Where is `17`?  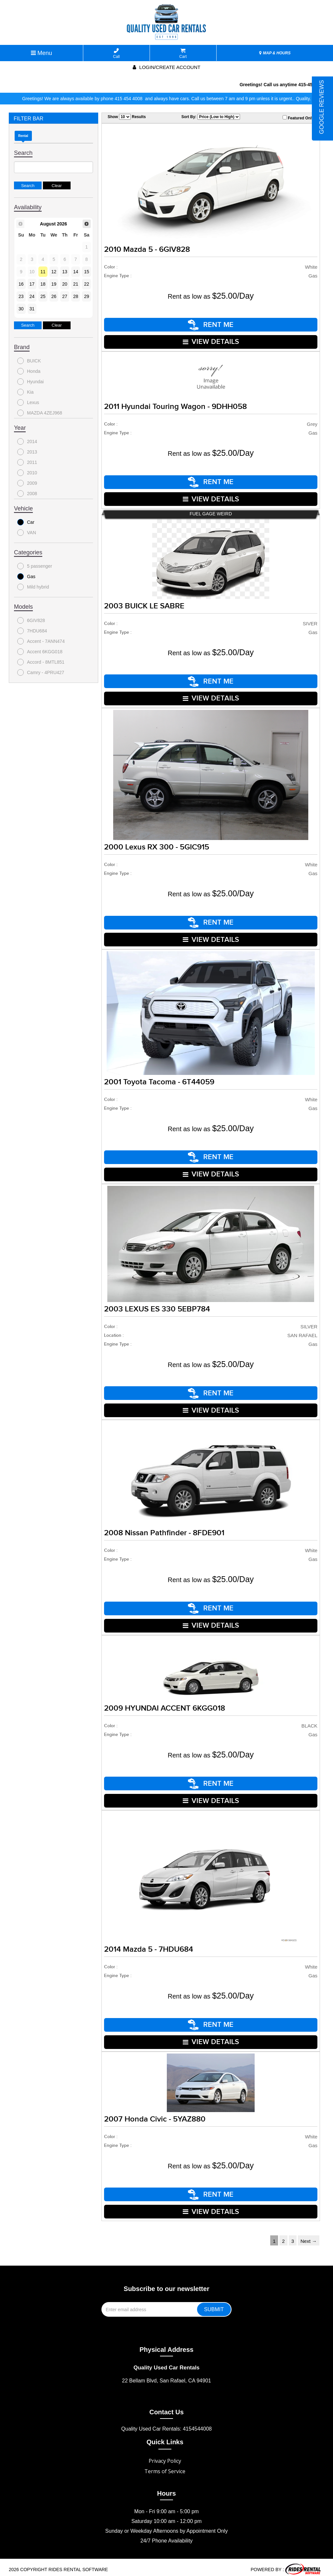
17 is located at coordinates (32, 284).